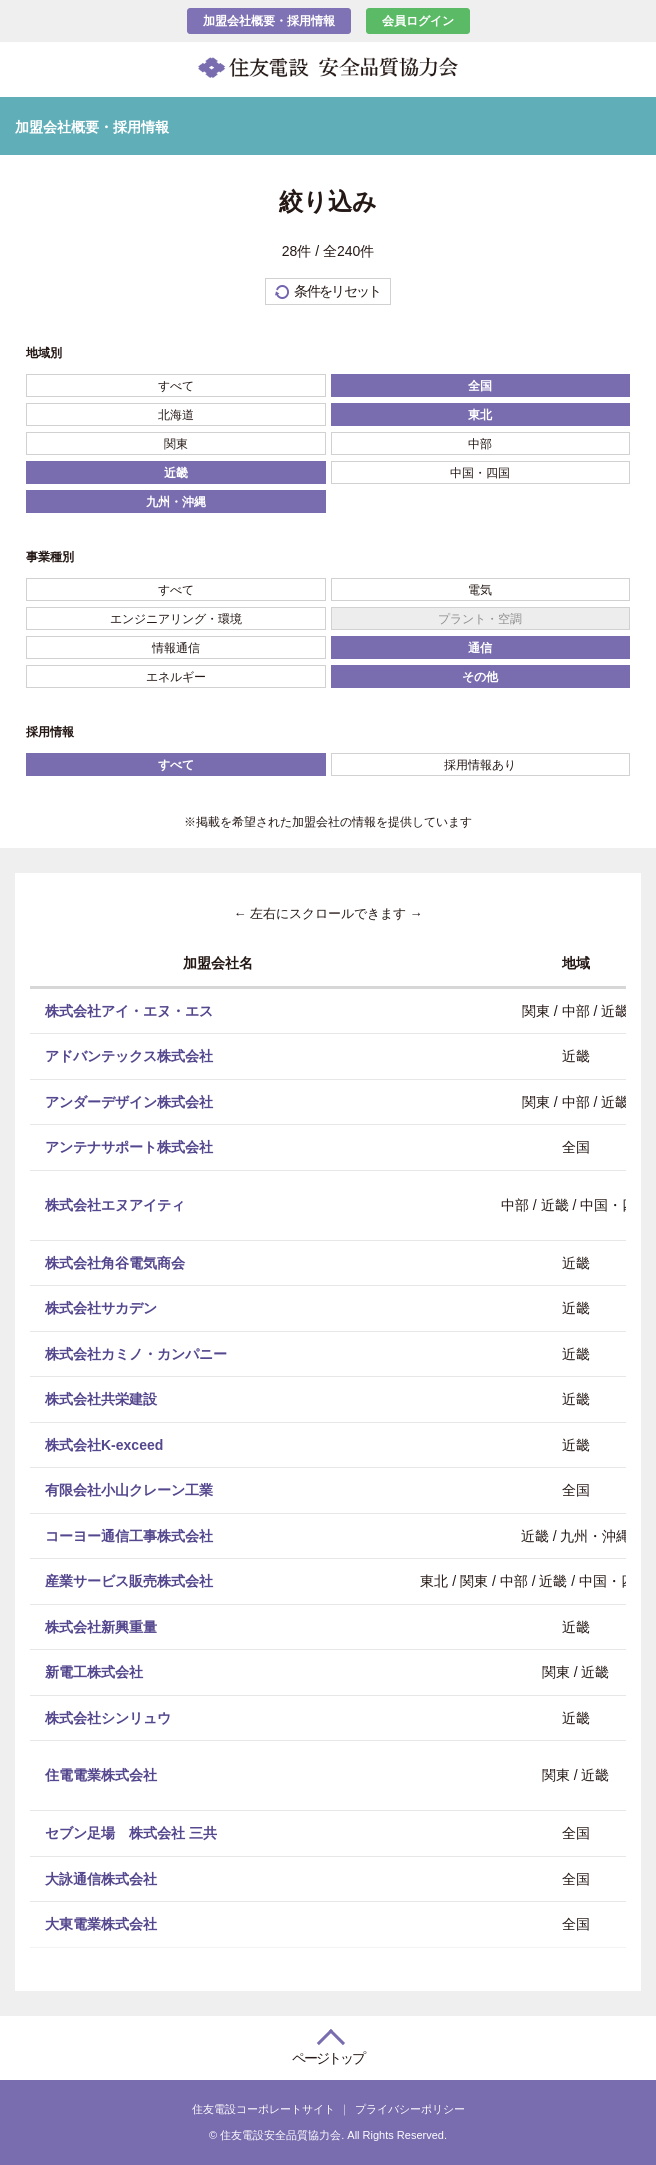  Describe the element at coordinates (263, 2109) in the screenshot. I see `住友電設コーポレートサイト` at that location.